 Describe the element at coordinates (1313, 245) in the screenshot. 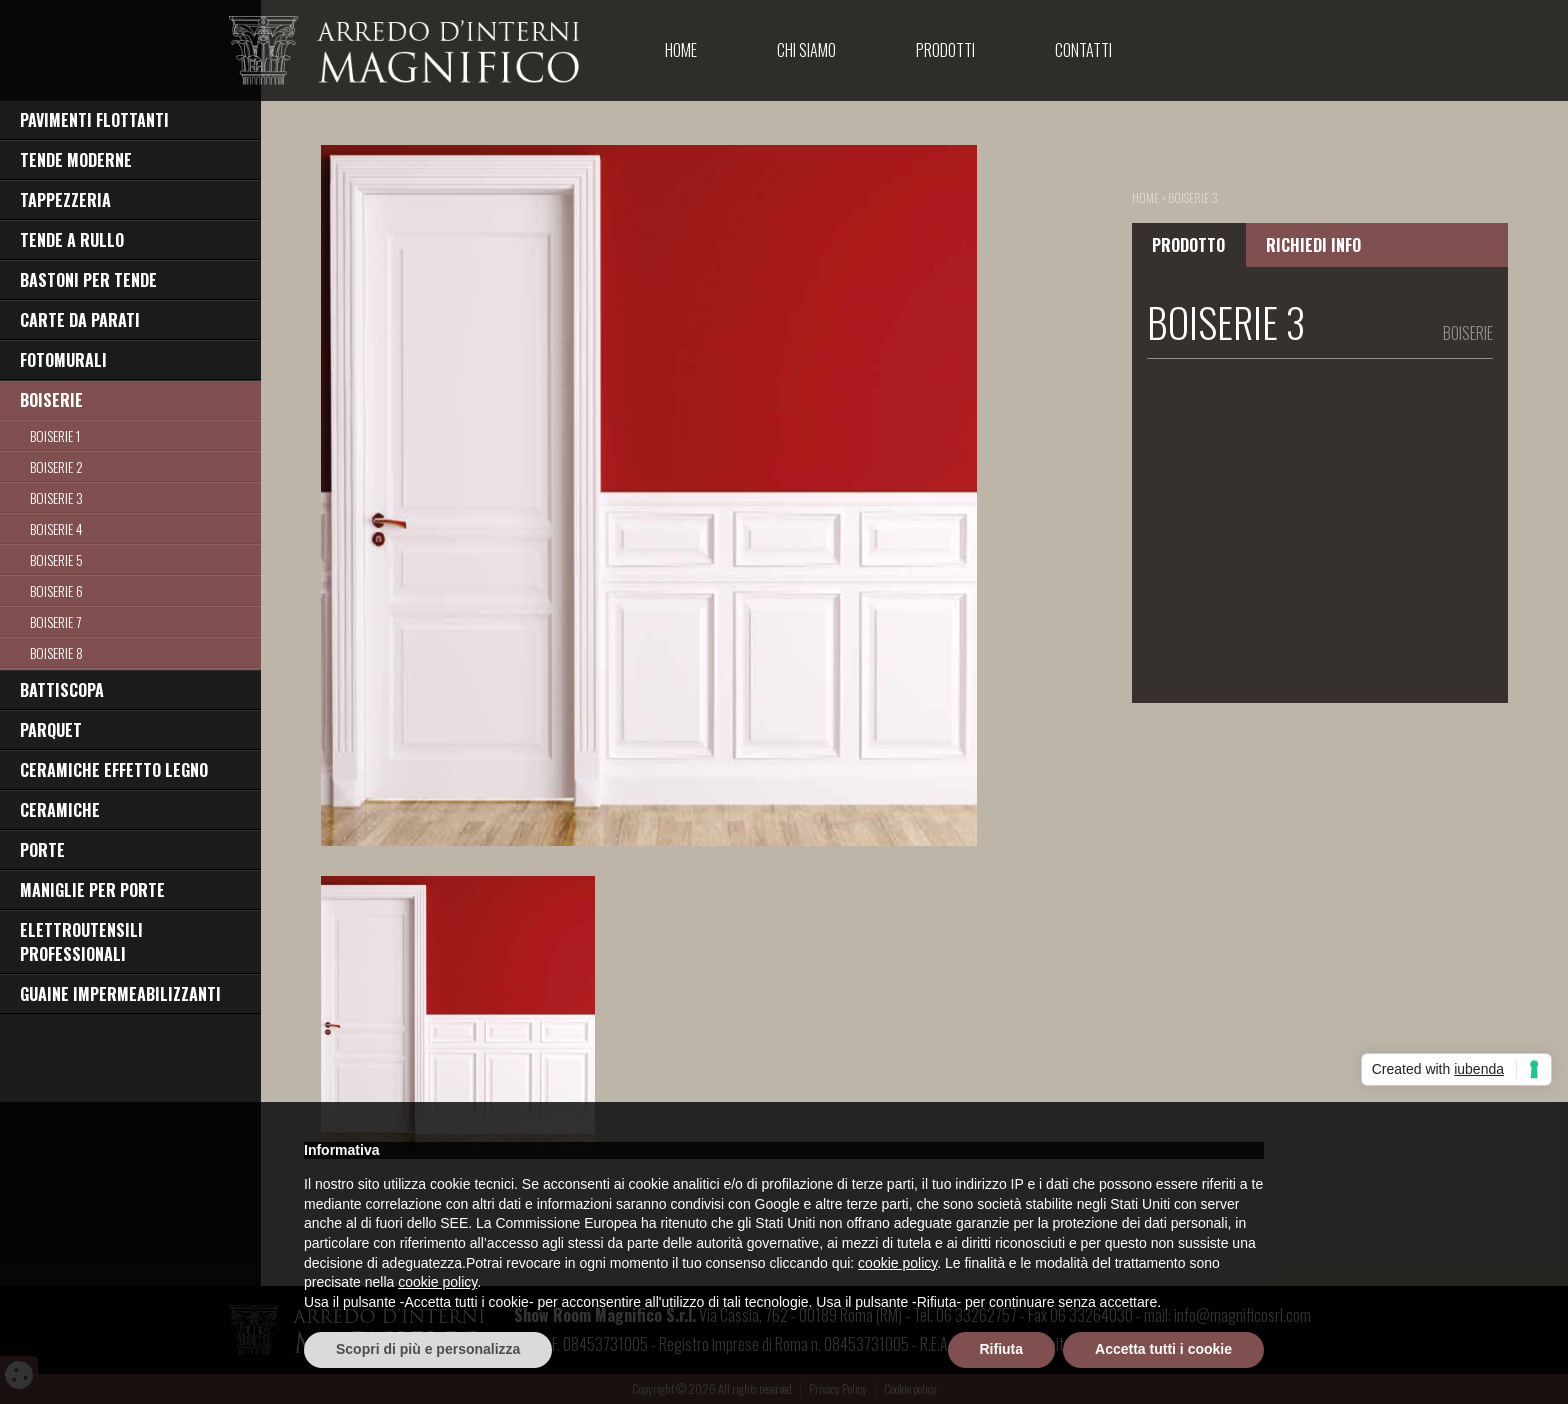

I see `RICHIEDI INFO [tab]` at that location.